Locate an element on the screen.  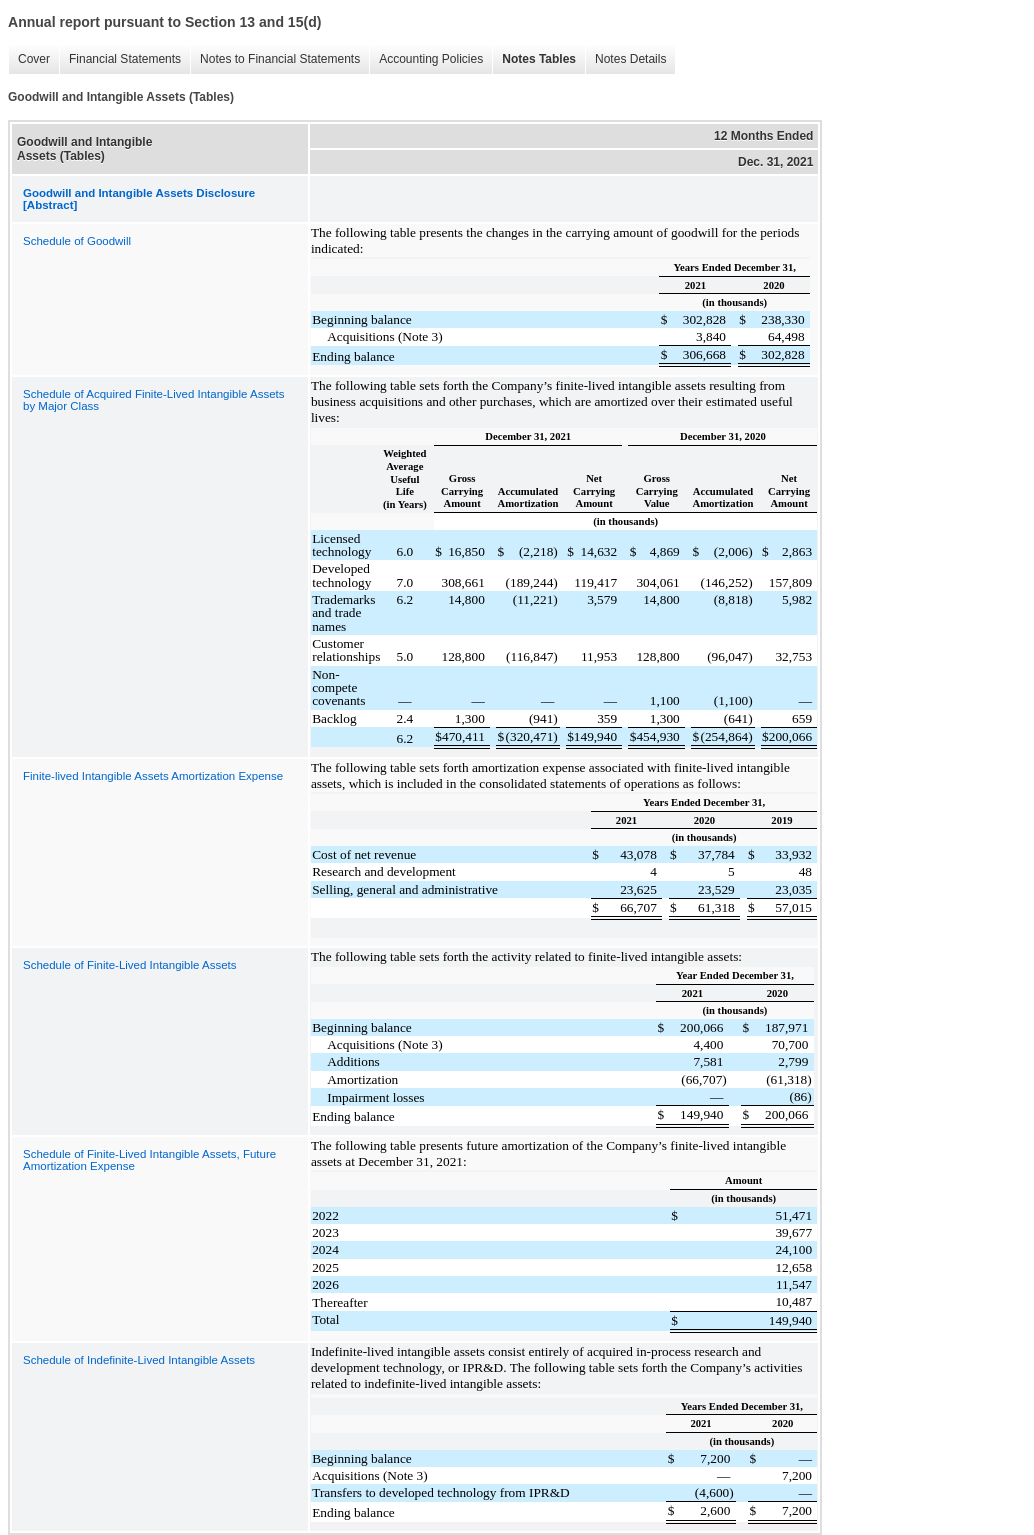
Schedule of Acquired Finite-Lived Intangible Assets by Major Class is located at coordinates (153, 400).